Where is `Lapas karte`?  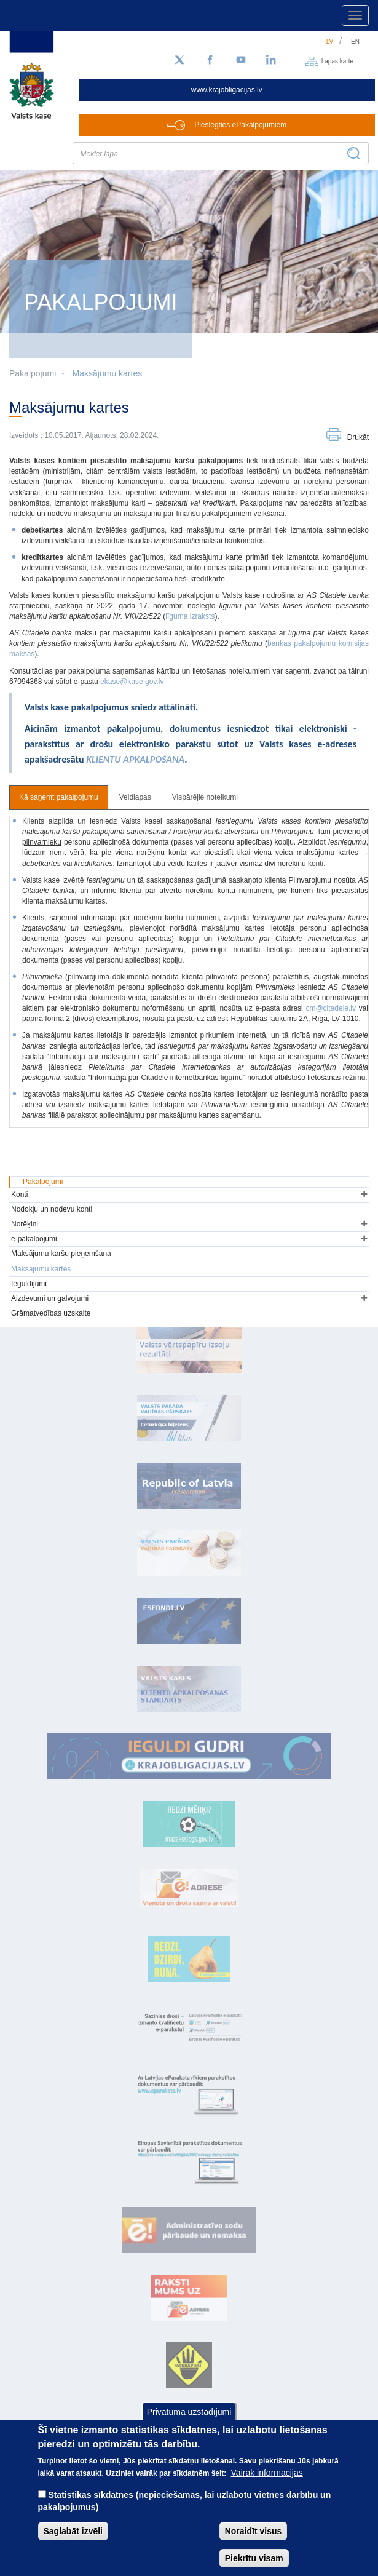 Lapas karte is located at coordinates (337, 60).